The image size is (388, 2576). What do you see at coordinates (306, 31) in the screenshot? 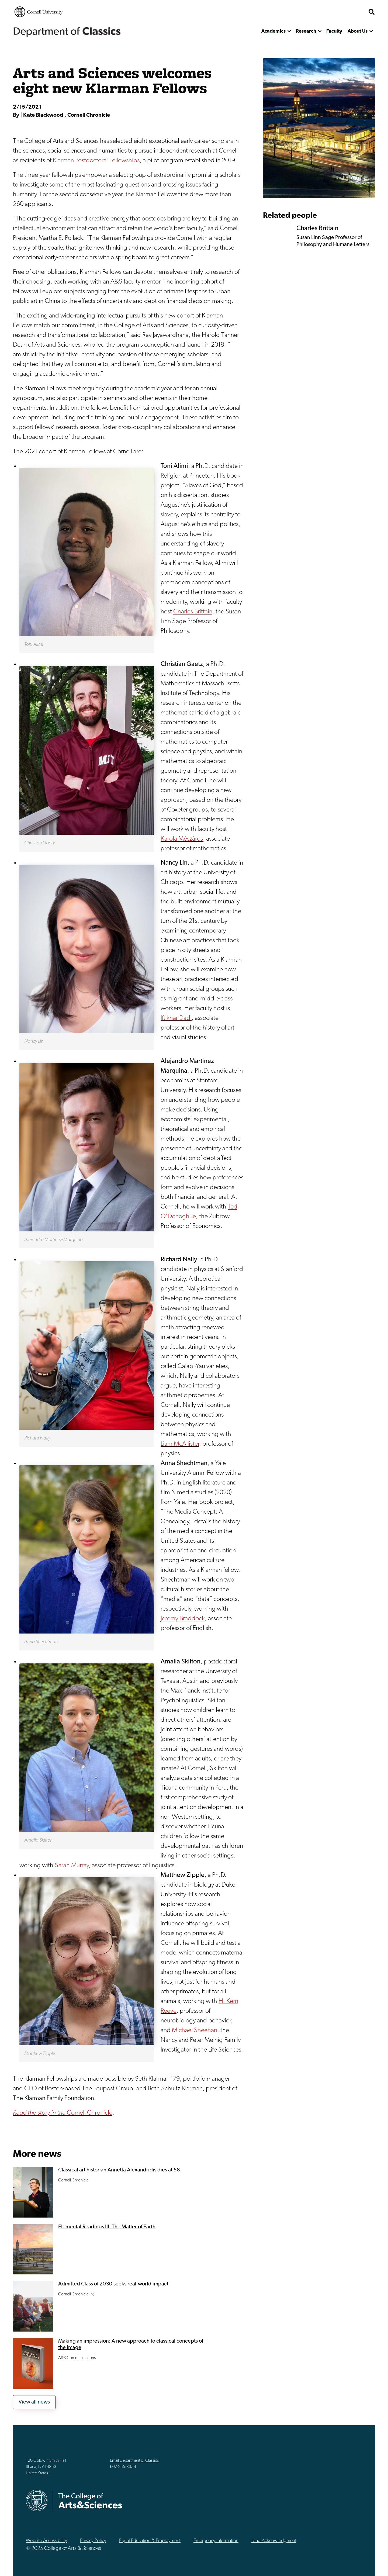
I see `Research` at bounding box center [306, 31].